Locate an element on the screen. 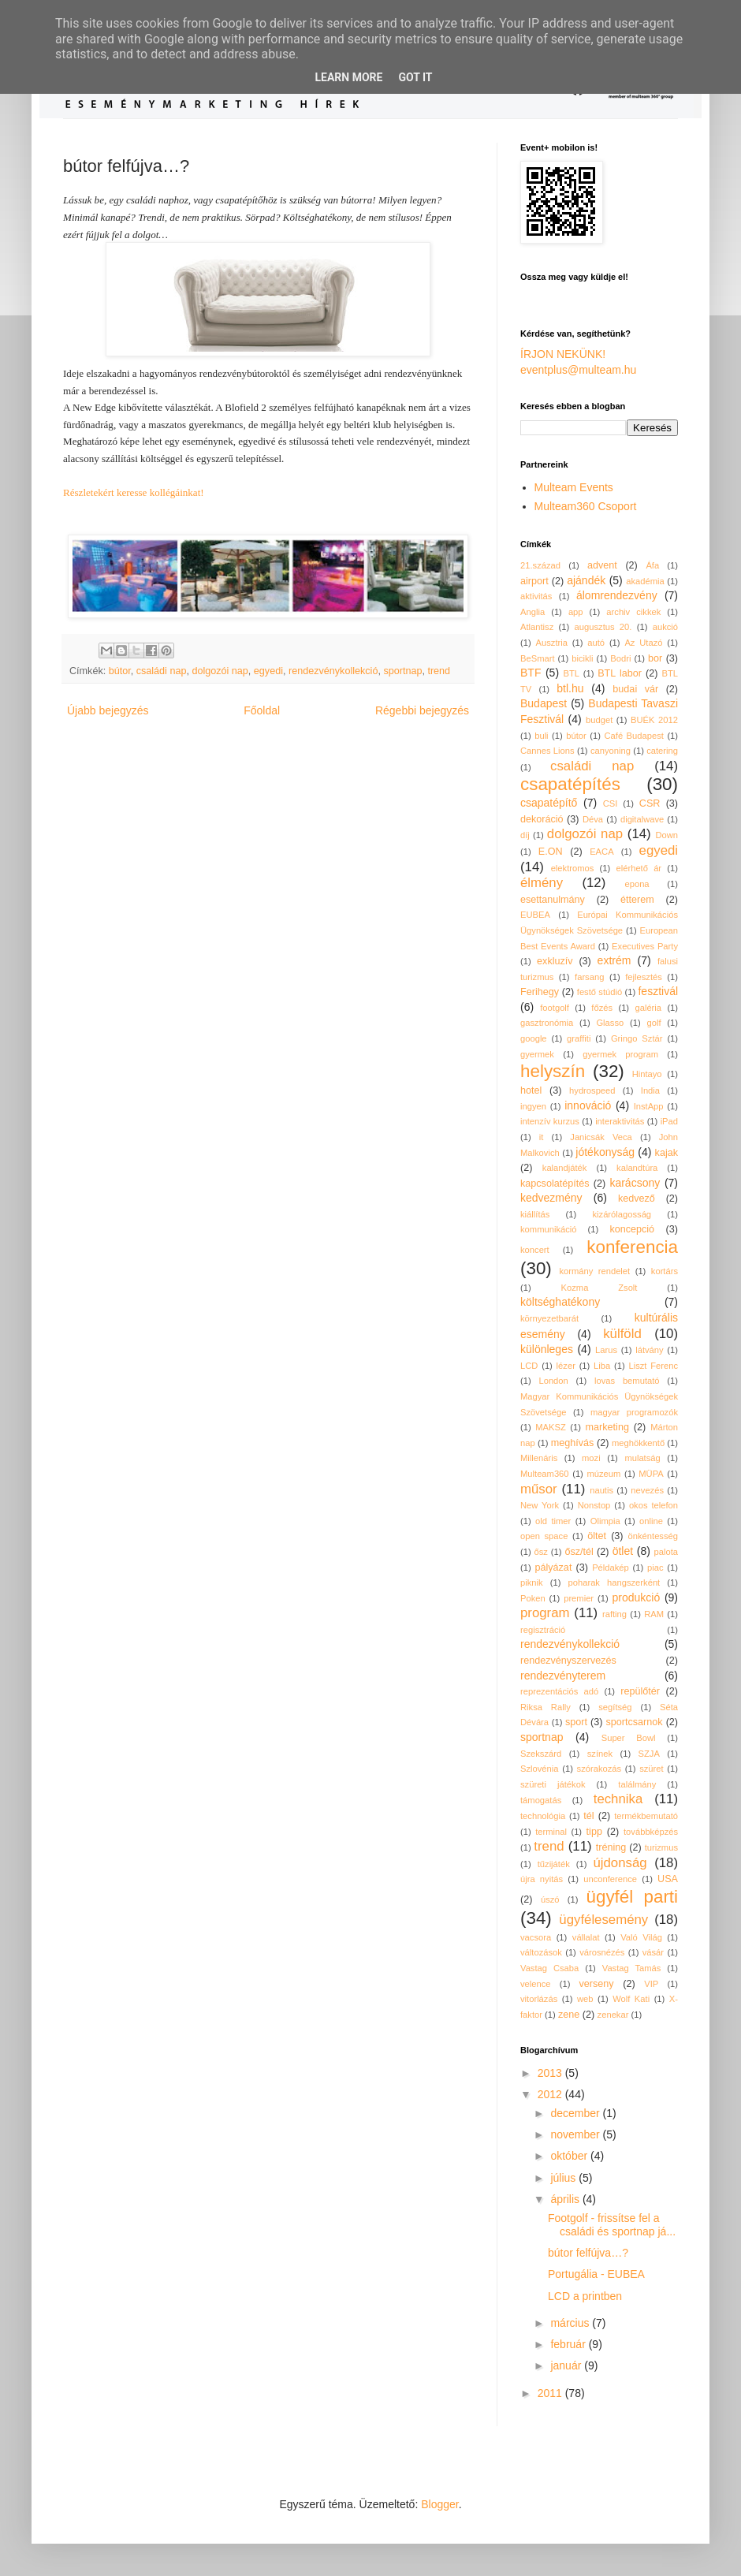 The image size is (741, 2576). innováció is located at coordinates (587, 1105).